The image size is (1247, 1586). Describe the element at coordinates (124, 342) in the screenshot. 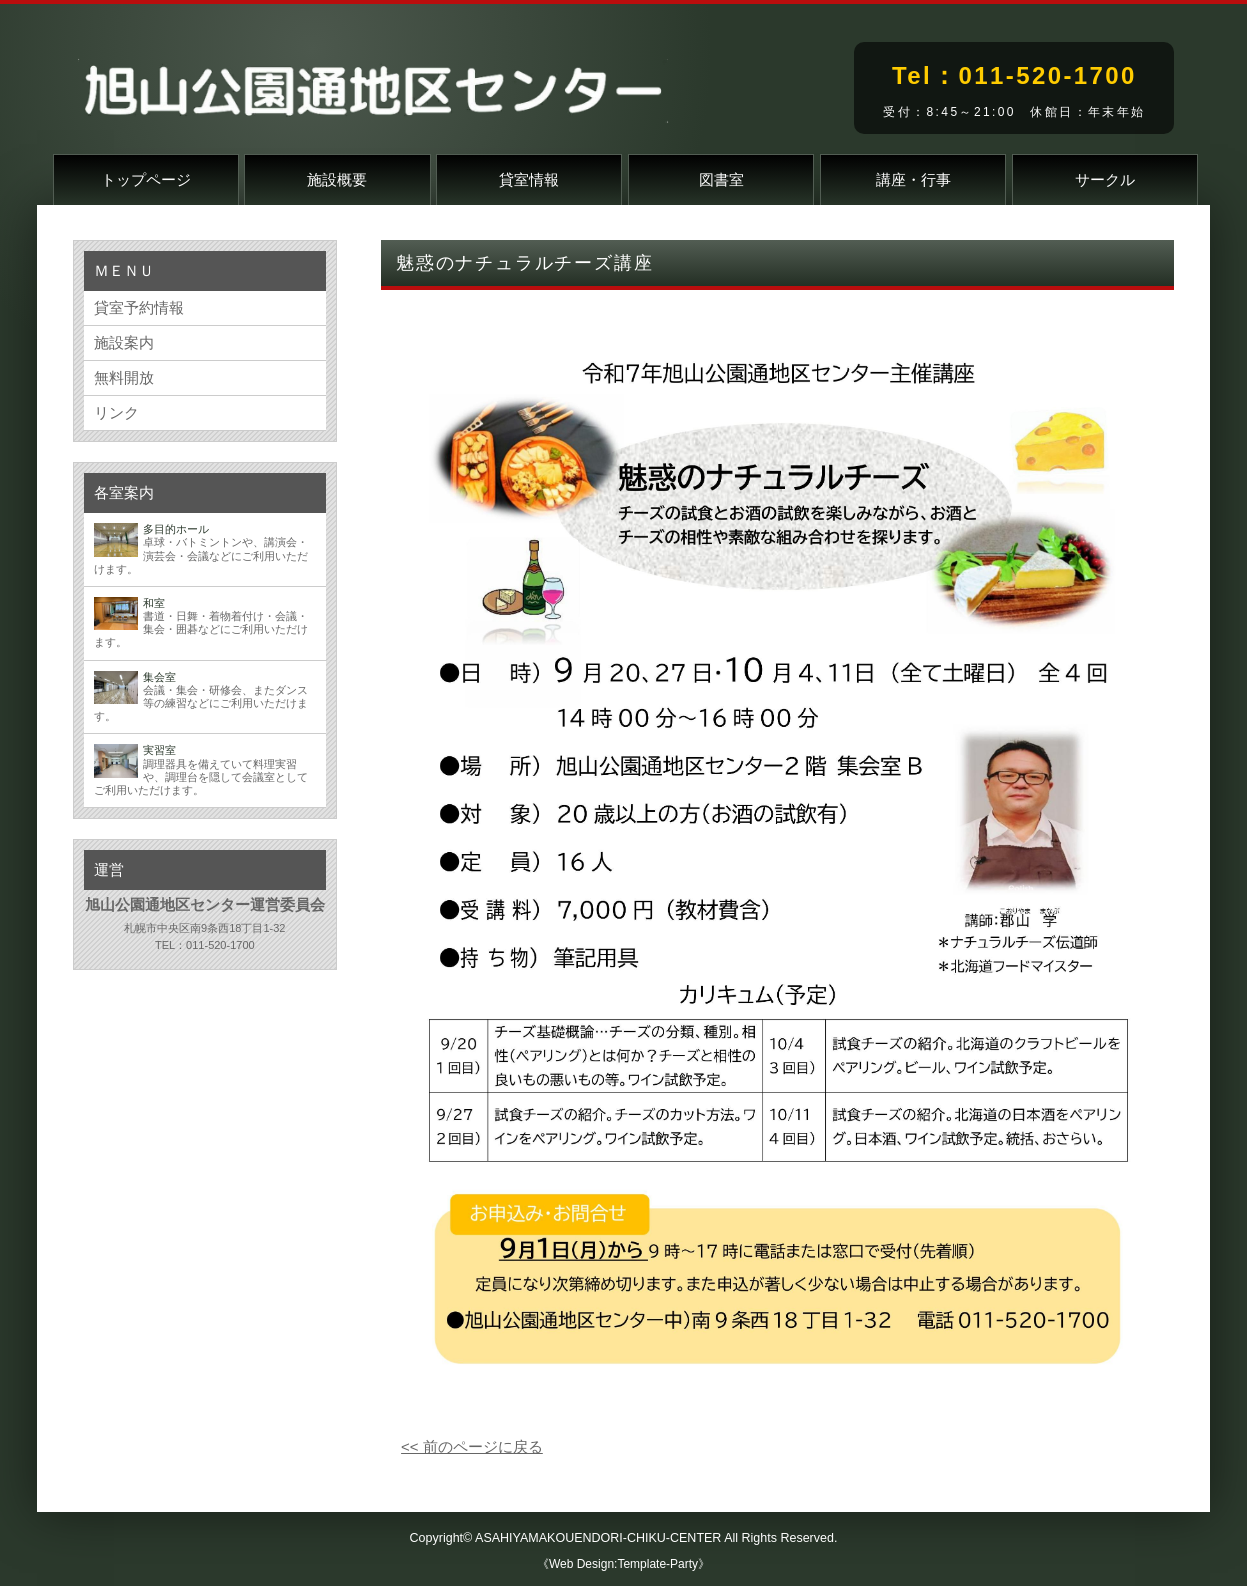

I see `施設案内` at that location.